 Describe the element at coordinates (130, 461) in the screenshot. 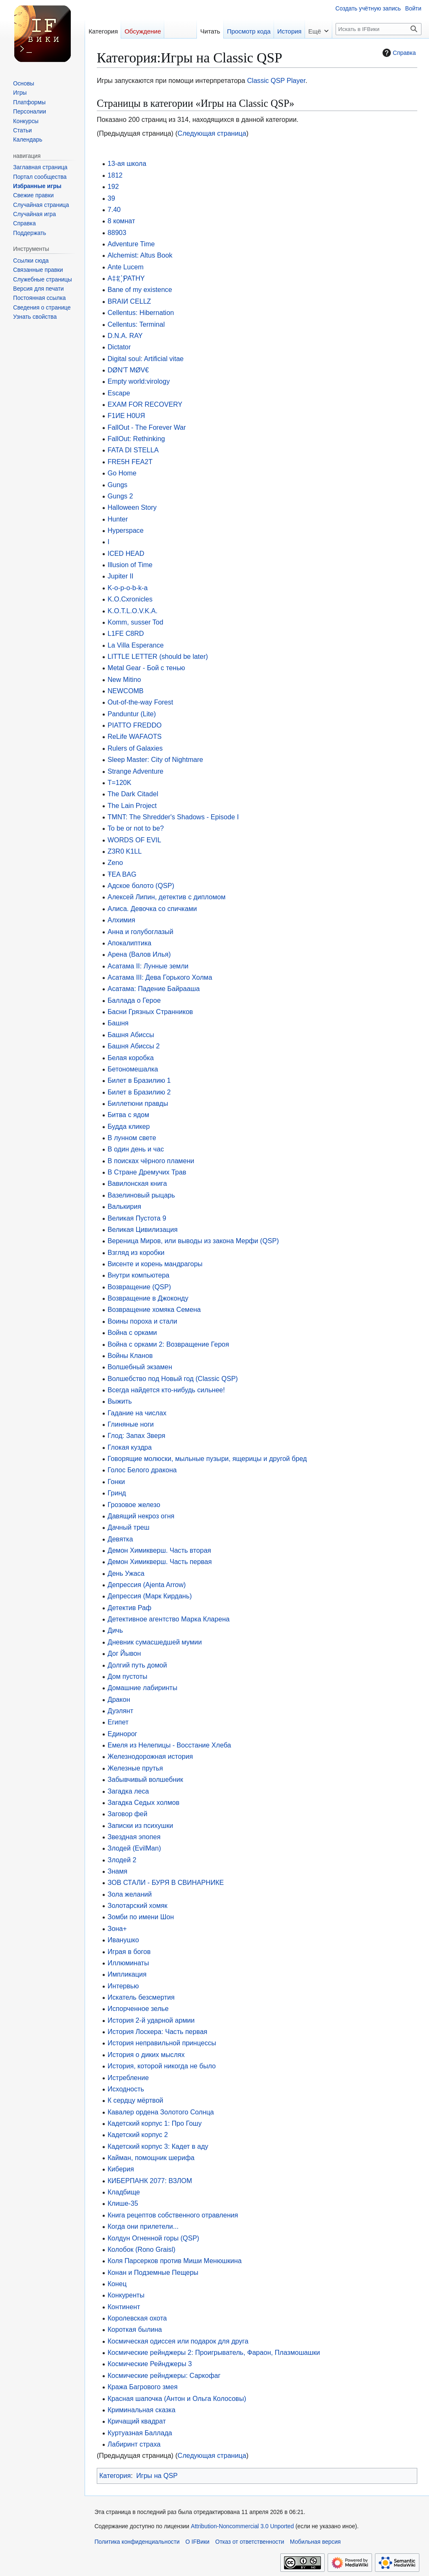

I see `FRE5H FEA2T` at that location.